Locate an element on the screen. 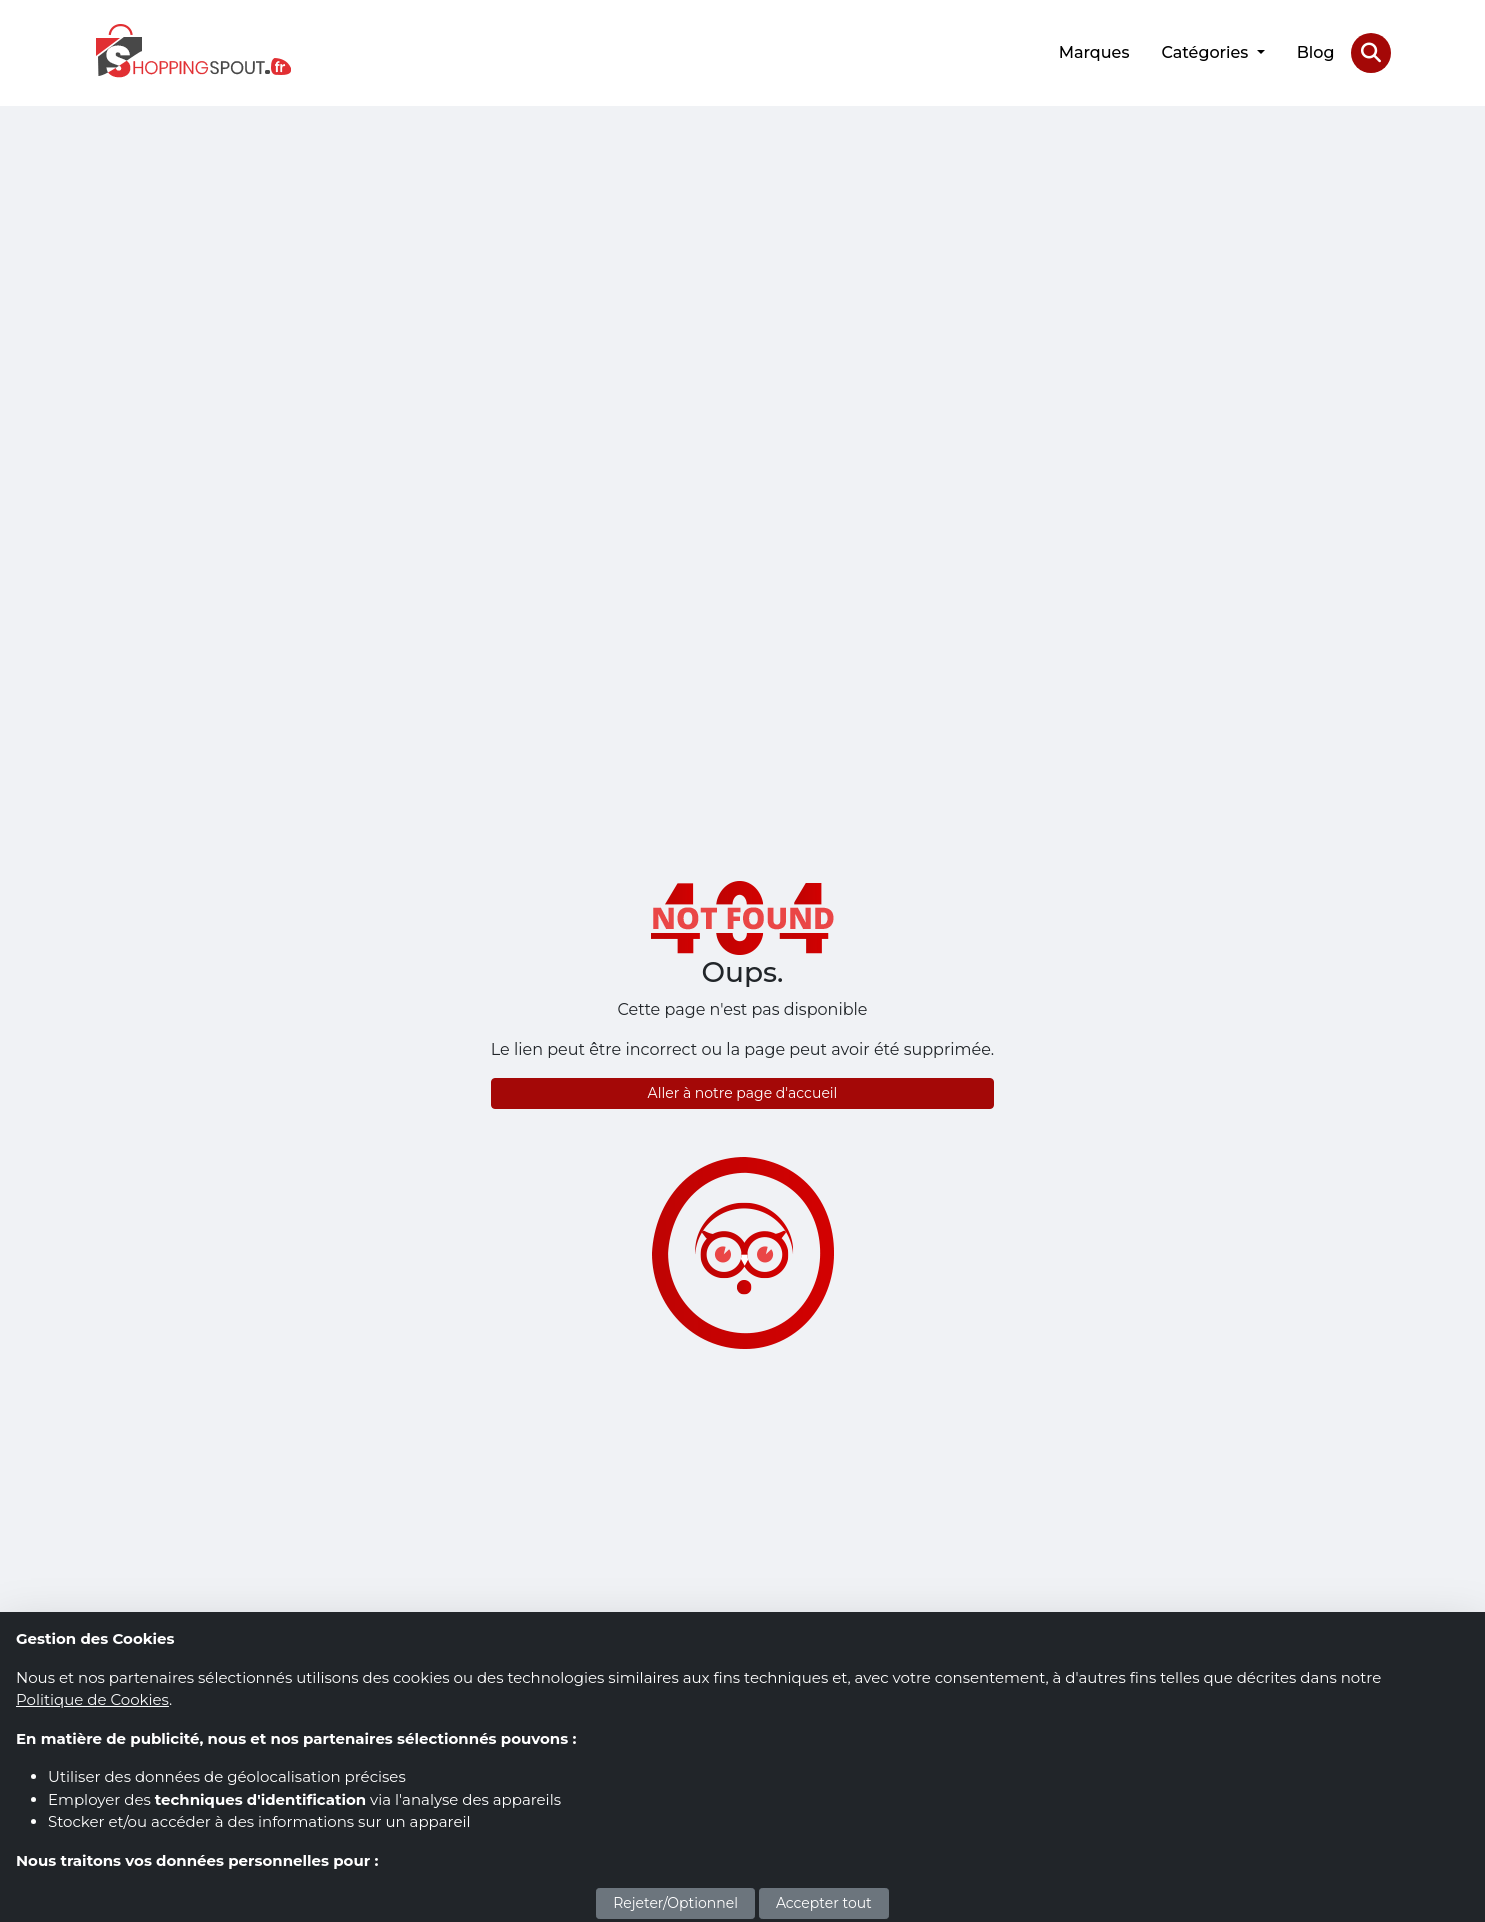 This screenshot has height=1922, width=1485. Aller à notre page d'accueil is located at coordinates (743, 1093).